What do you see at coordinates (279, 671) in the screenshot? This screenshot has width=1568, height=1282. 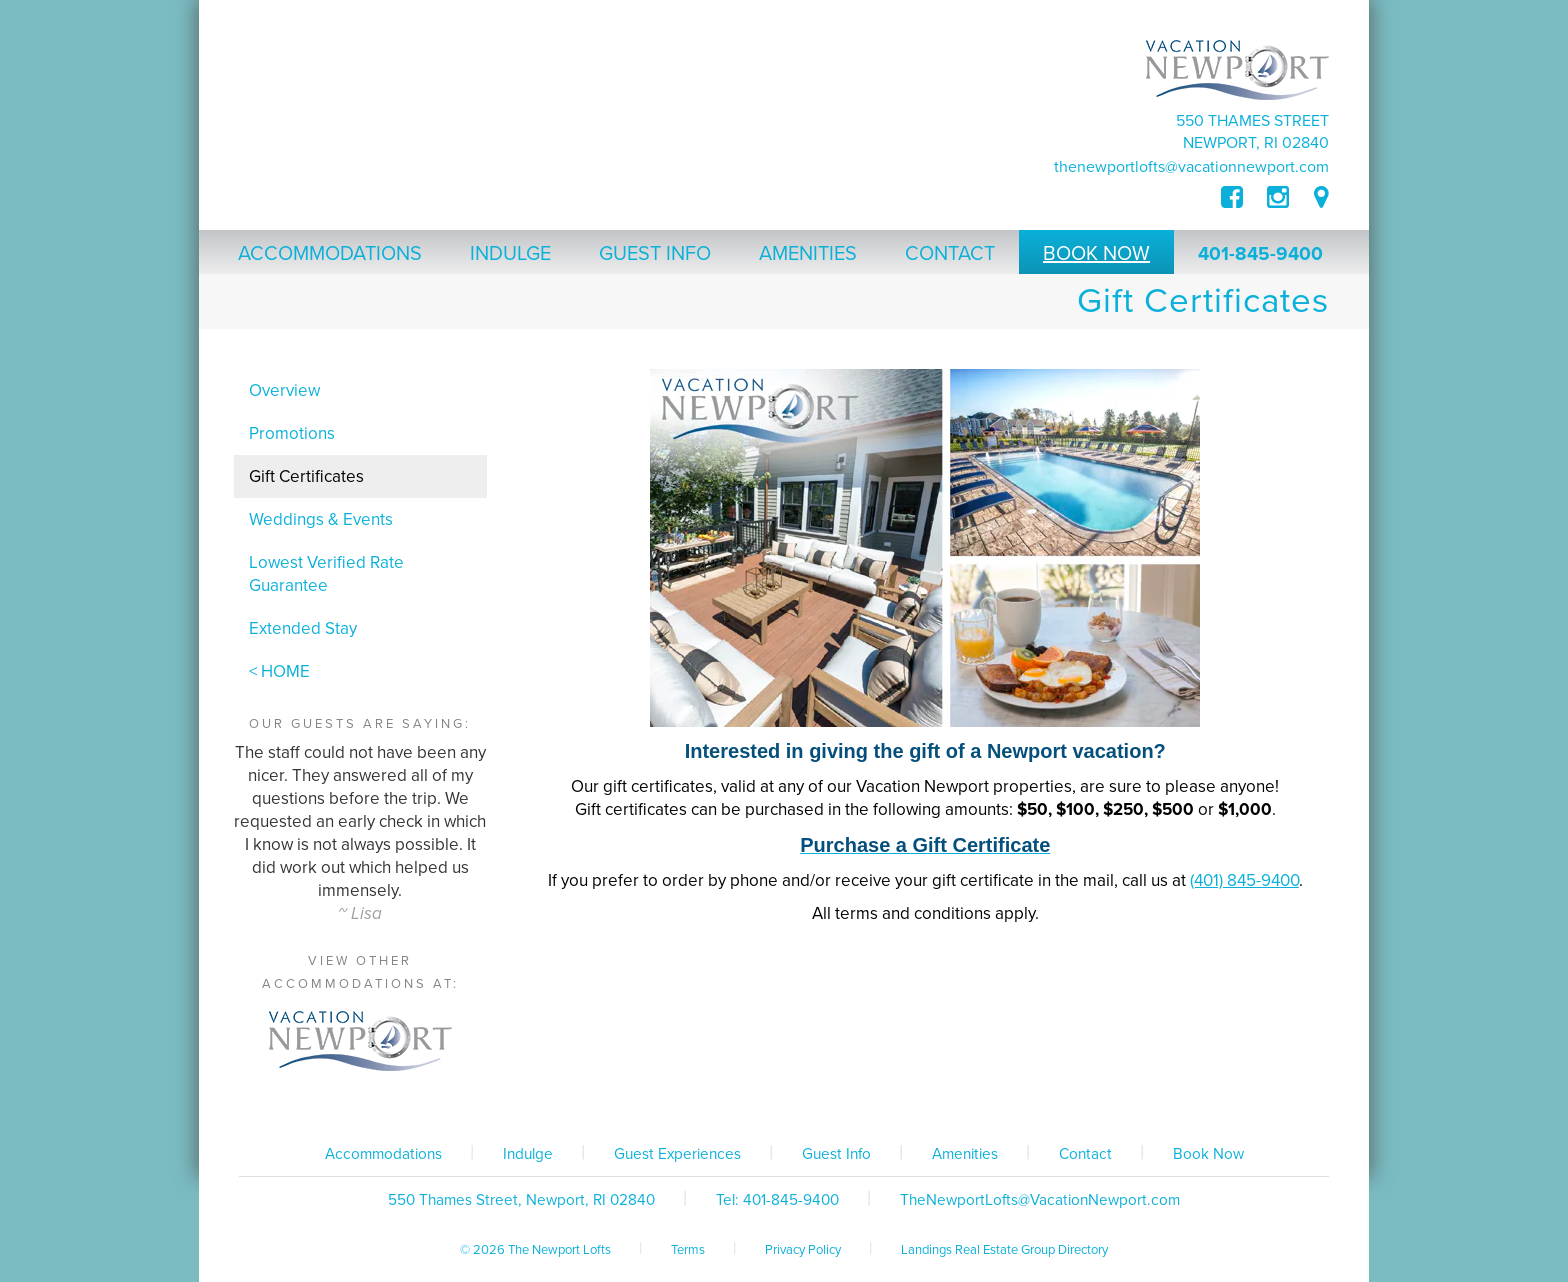 I see `< HOME` at bounding box center [279, 671].